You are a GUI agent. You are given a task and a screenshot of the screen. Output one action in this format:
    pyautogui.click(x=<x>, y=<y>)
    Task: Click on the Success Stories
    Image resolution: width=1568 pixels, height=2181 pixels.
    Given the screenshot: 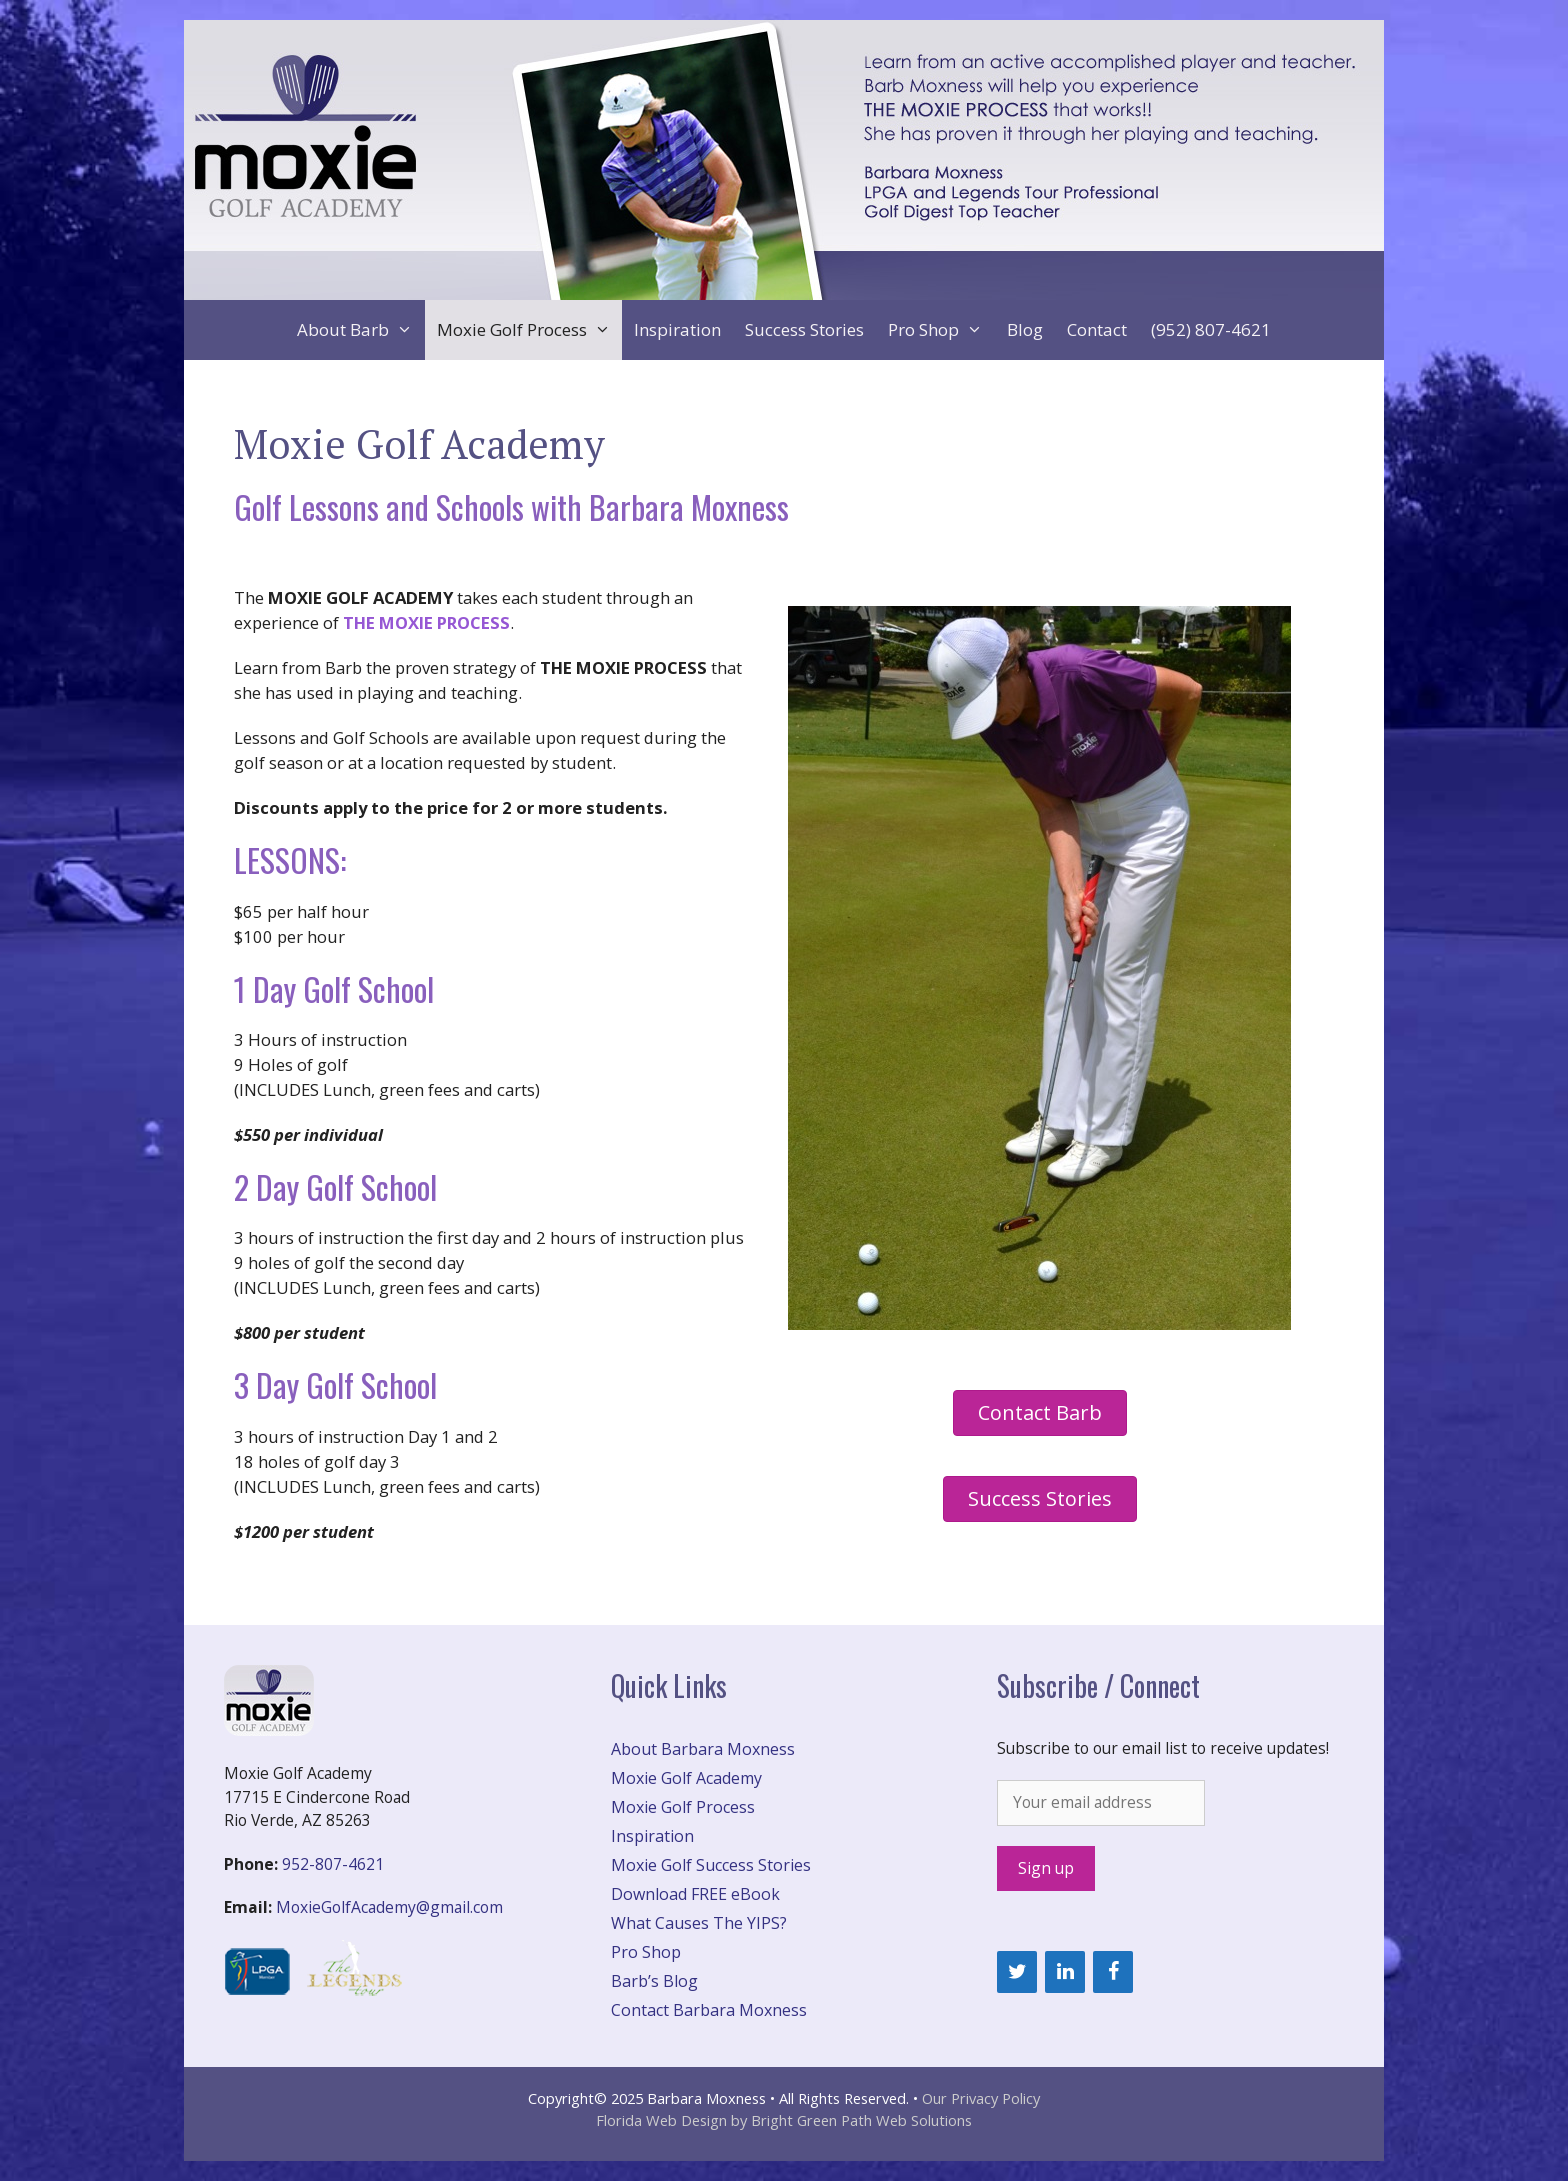 What is the action you would take?
    pyautogui.click(x=804, y=329)
    